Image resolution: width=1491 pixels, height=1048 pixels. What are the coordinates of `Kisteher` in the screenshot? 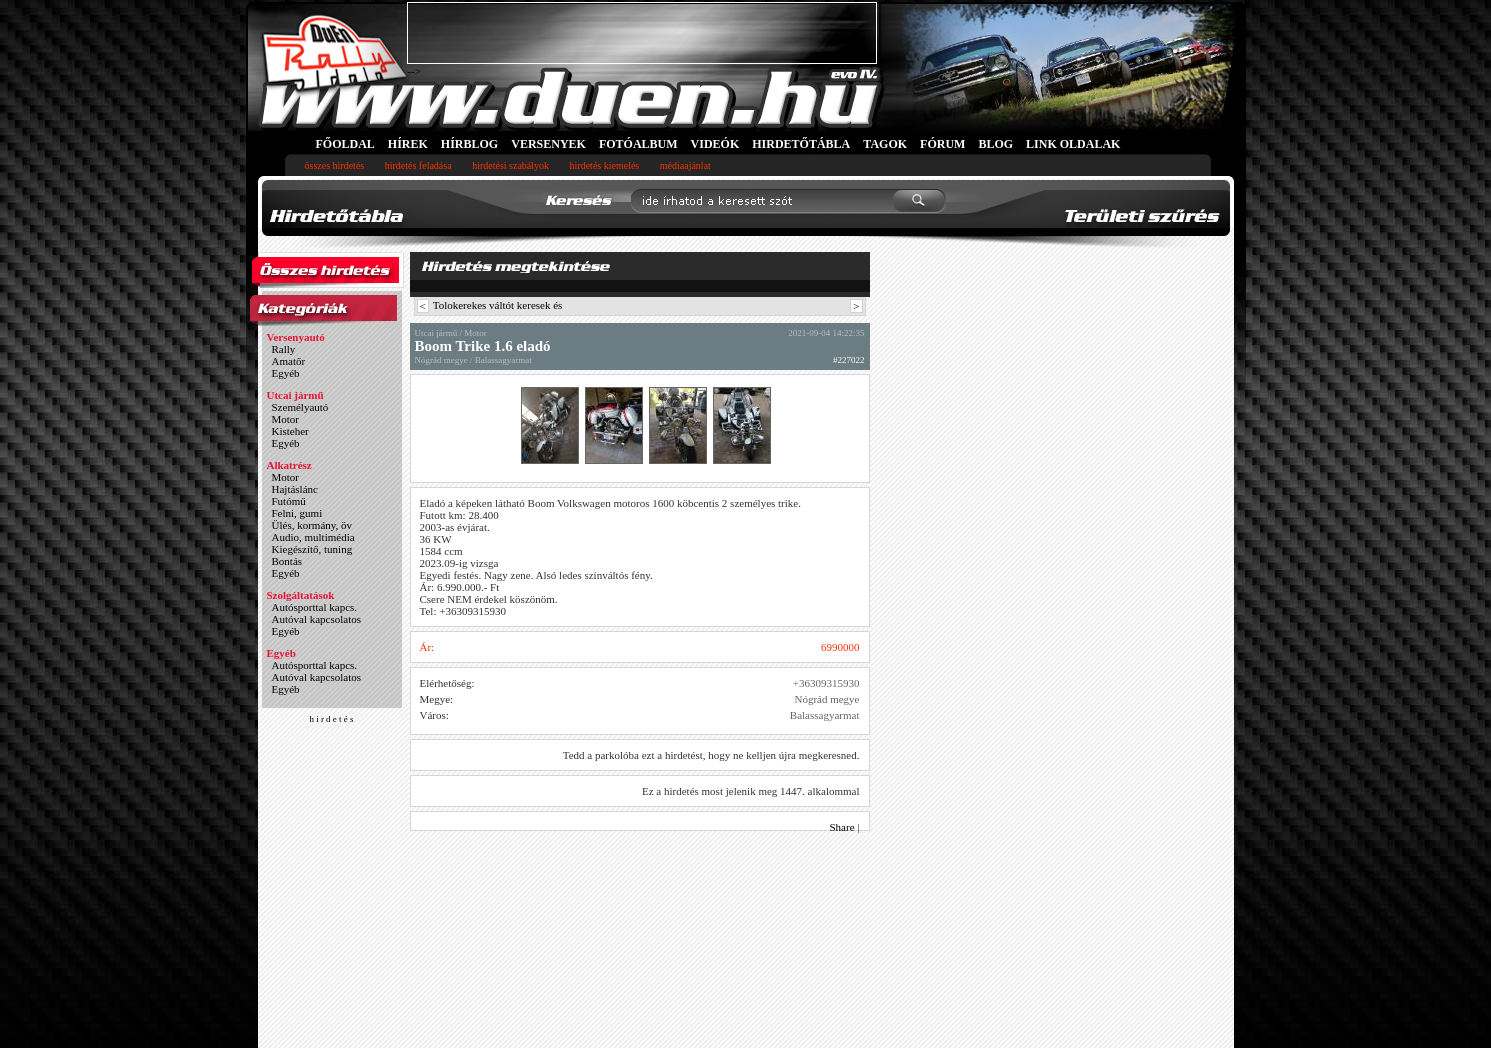 It's located at (290, 431).